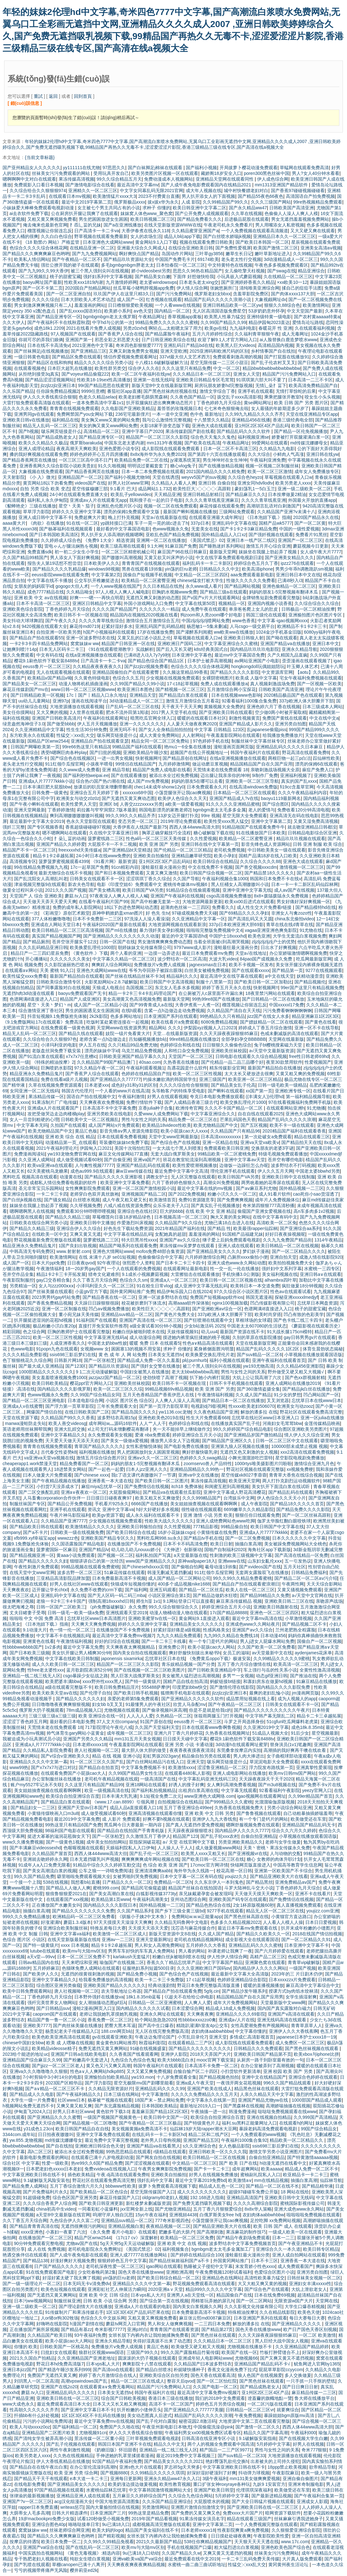 The width and height of the screenshot is (347, 2576). I want to click on 色丁狠狠桃花久久综合网, so click(27, 1360).